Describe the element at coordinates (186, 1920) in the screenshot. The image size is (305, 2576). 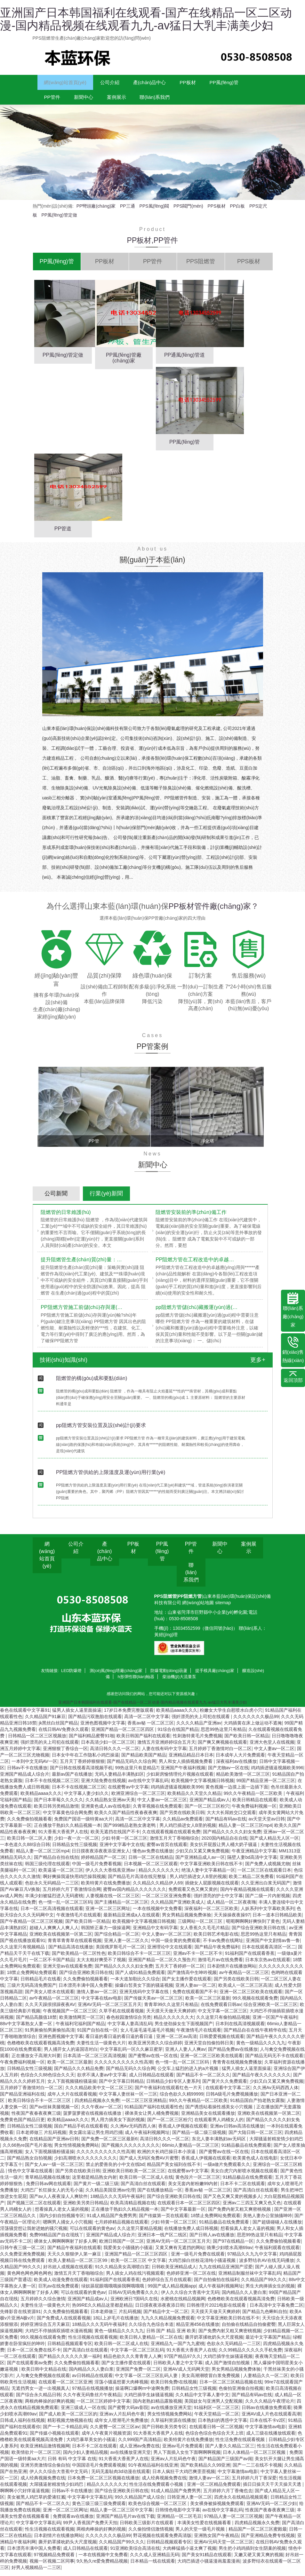
I see `男女男精品视频免费体验` at that location.